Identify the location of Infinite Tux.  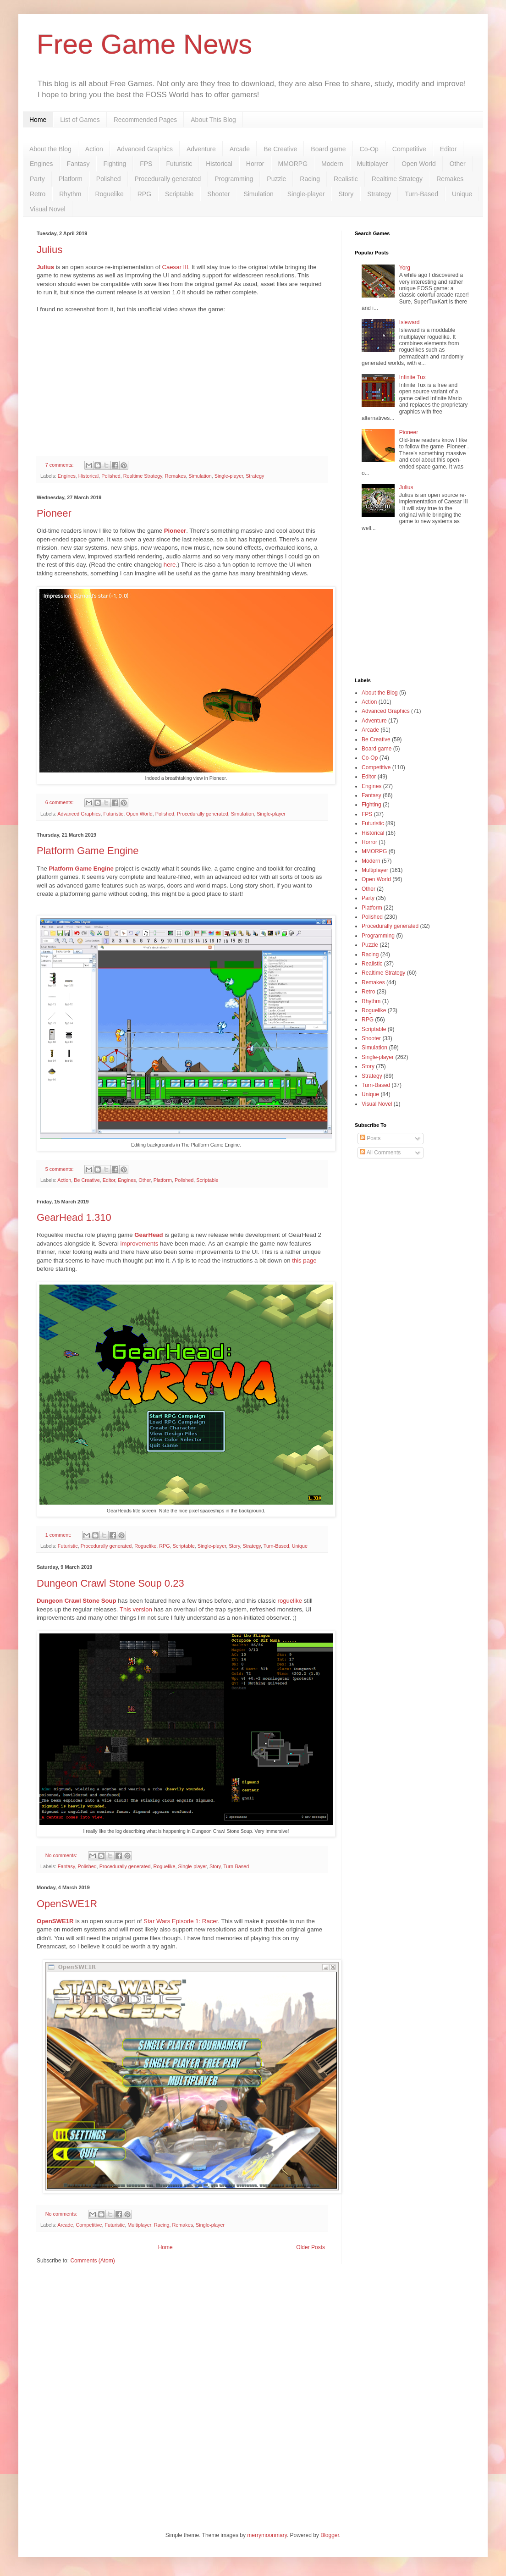
(412, 377).